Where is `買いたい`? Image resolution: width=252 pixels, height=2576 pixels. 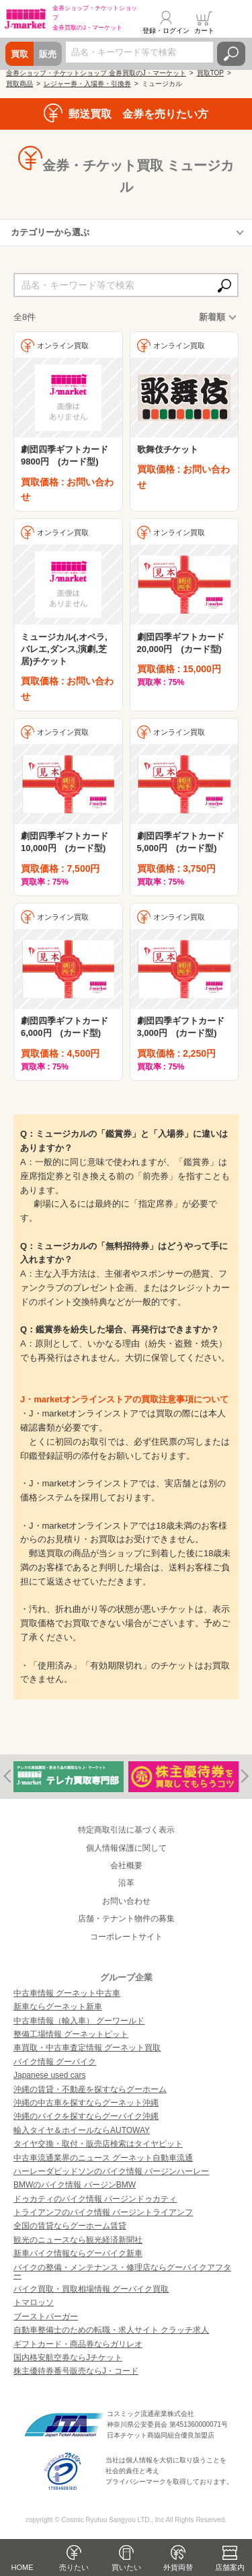 買いたい is located at coordinates (126, 2567).